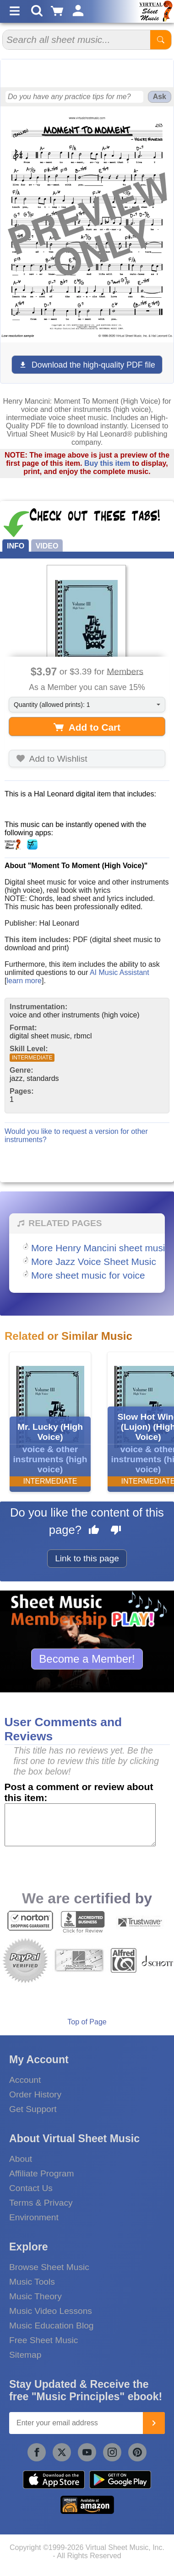 The height and width of the screenshot is (2576, 174). I want to click on [Comment or Review], so click(80, 1824).